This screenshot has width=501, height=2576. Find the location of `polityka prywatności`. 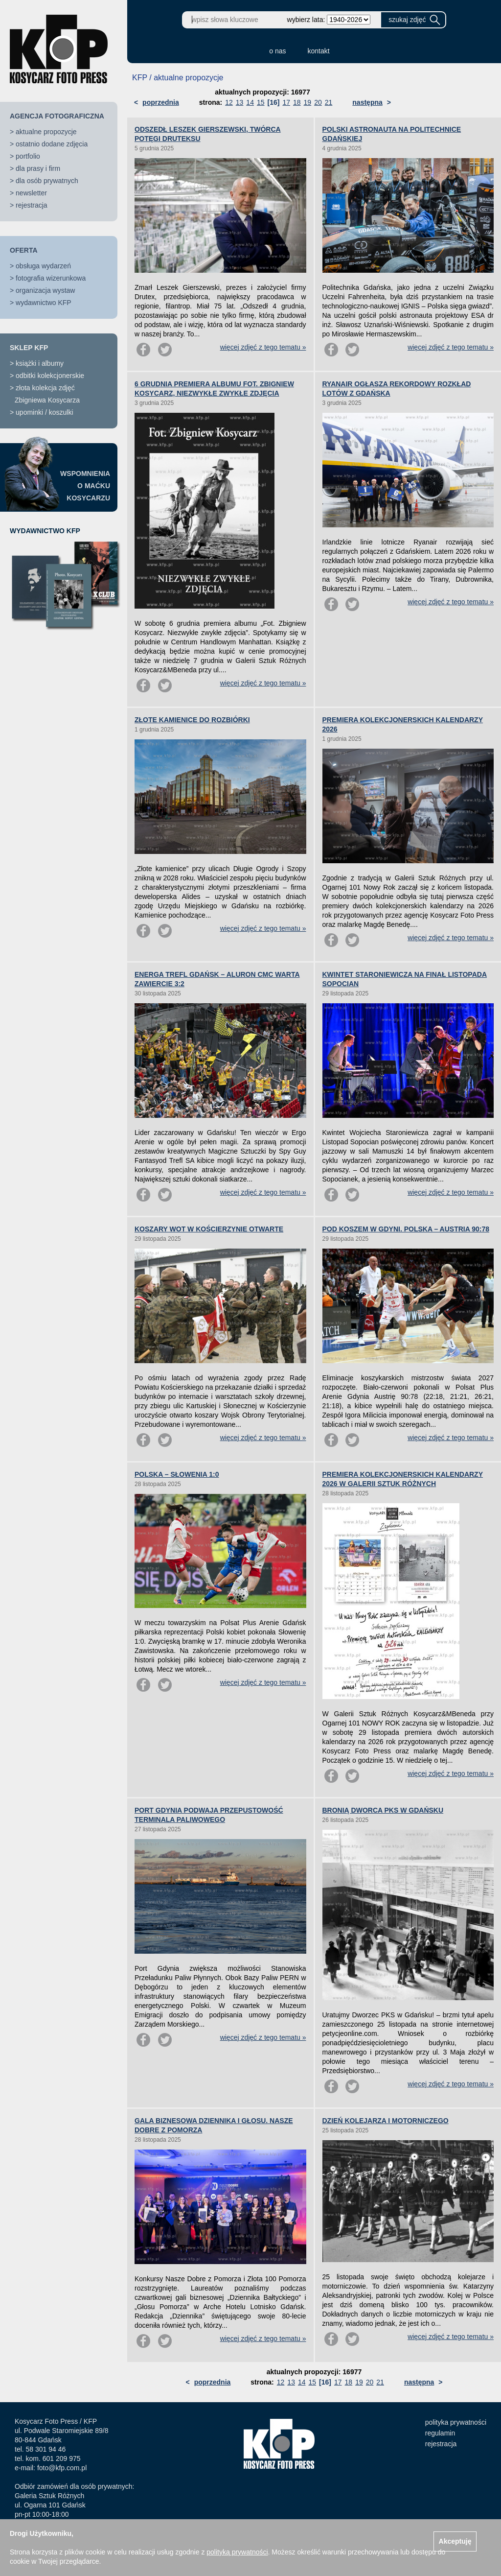

polityka prywatności is located at coordinates (455, 2422).